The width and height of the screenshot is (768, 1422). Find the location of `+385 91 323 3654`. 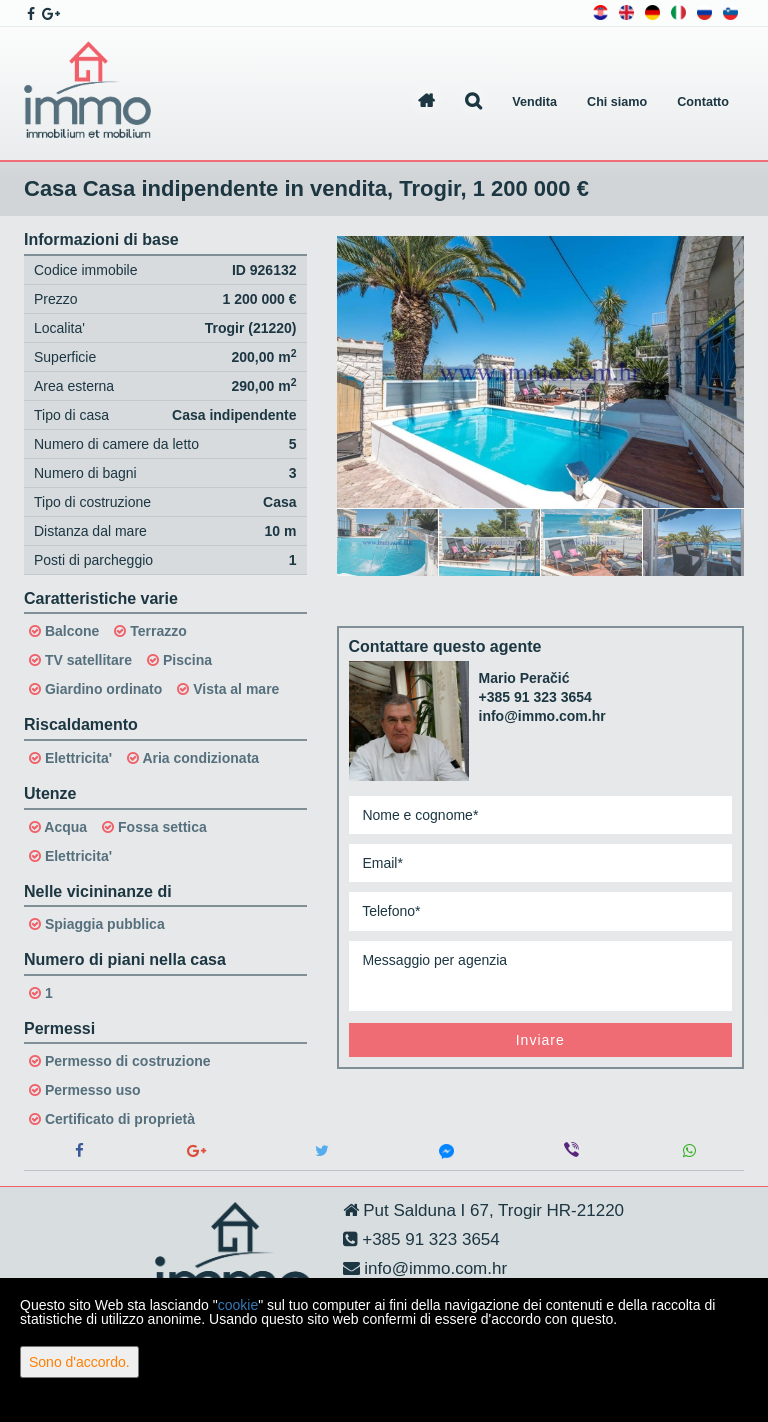

+385 91 323 3654 is located at coordinates (535, 697).